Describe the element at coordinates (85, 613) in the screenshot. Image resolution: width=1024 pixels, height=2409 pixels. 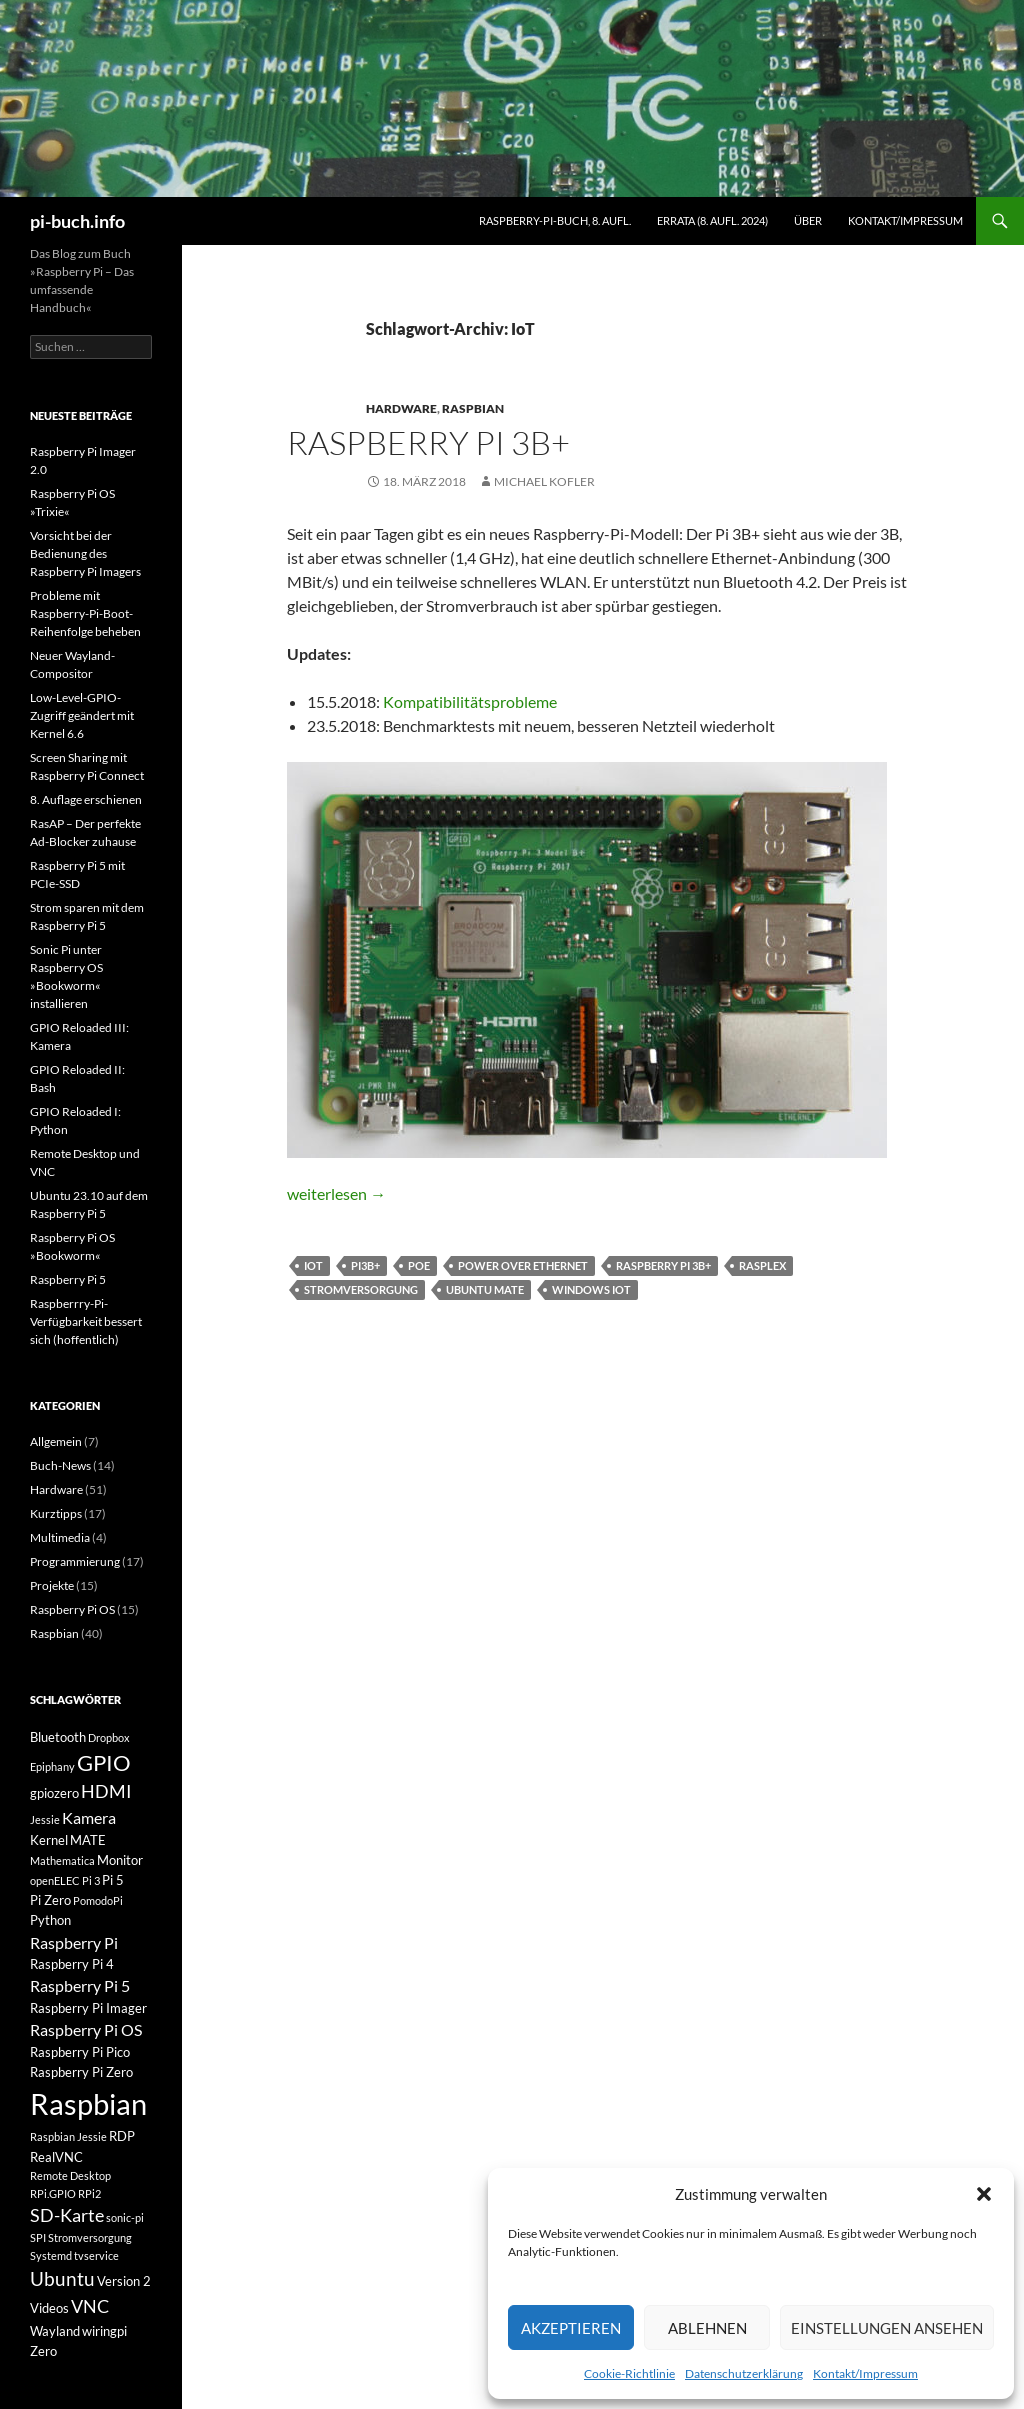
I see `Probleme mit Raspberry-Pi-Boot-Reihenfolge beheben` at that location.